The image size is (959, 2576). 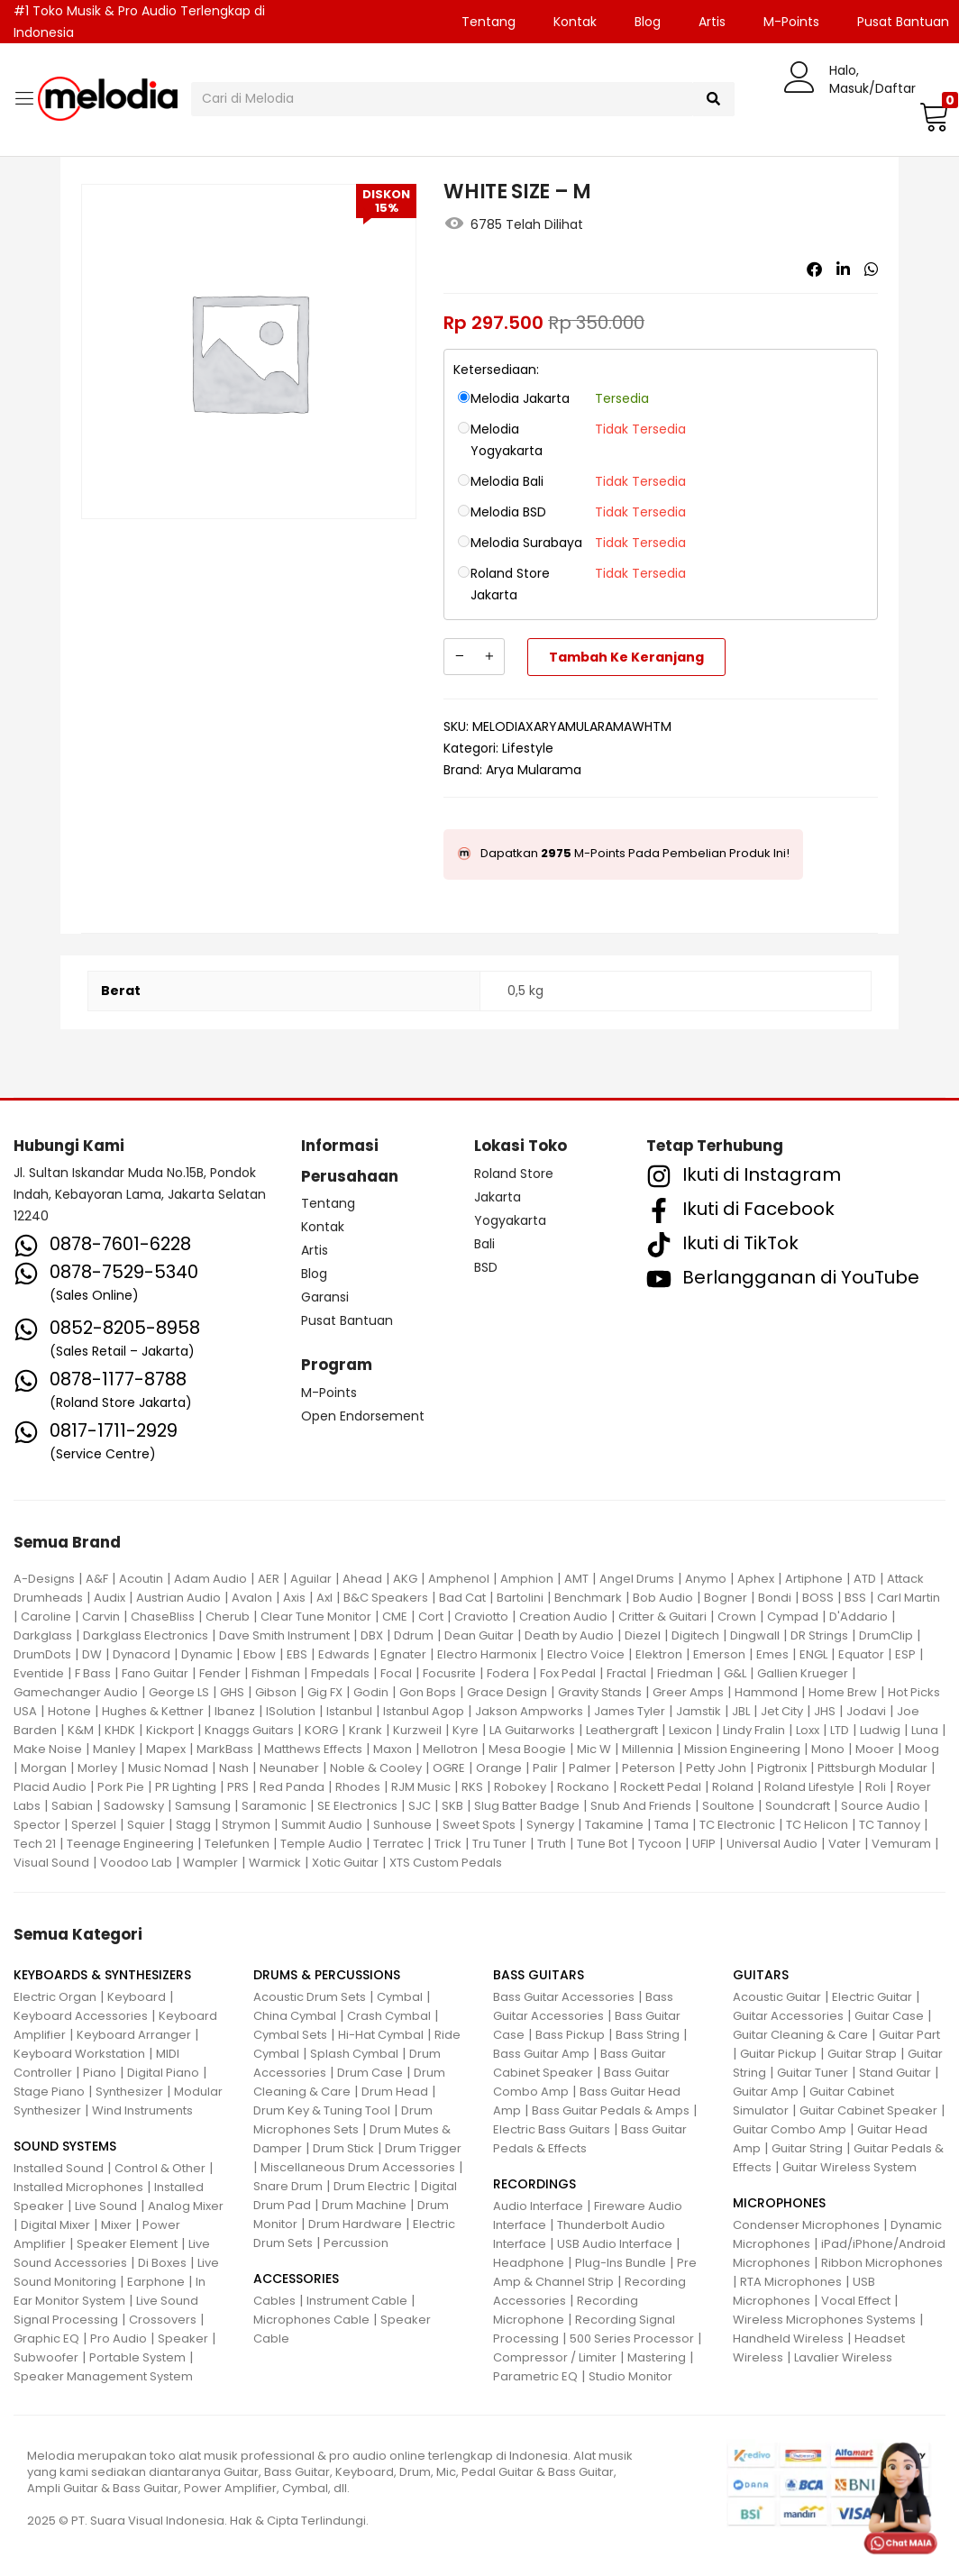 I want to click on Condenser Microphones, so click(x=806, y=2224).